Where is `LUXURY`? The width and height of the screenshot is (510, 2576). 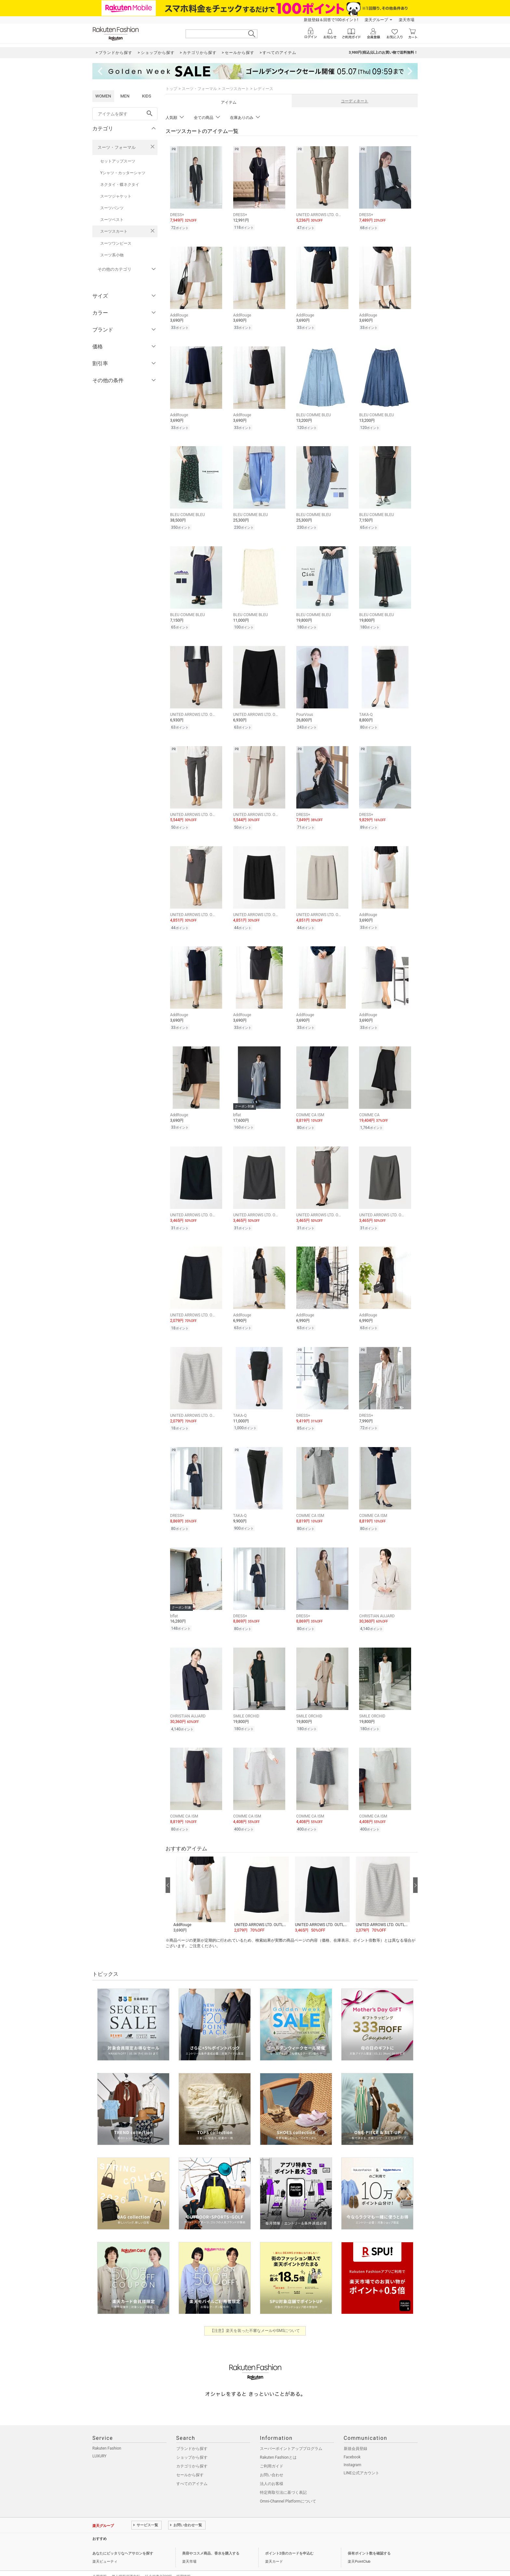 LUXURY is located at coordinates (99, 2440).